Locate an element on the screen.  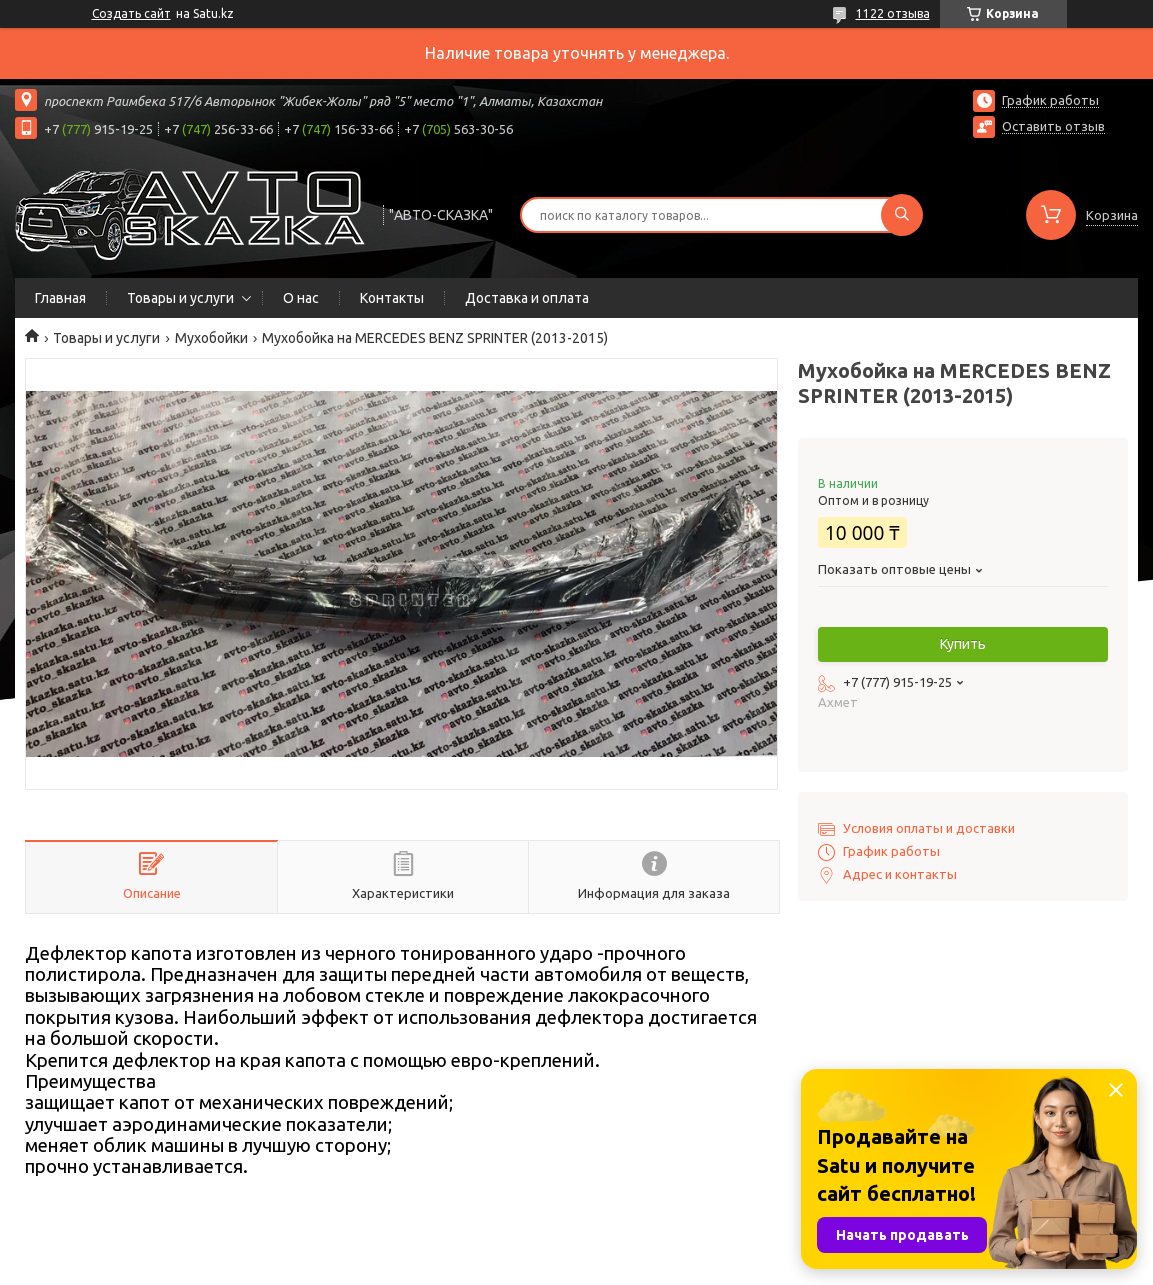
Главная is located at coordinates (60, 298).